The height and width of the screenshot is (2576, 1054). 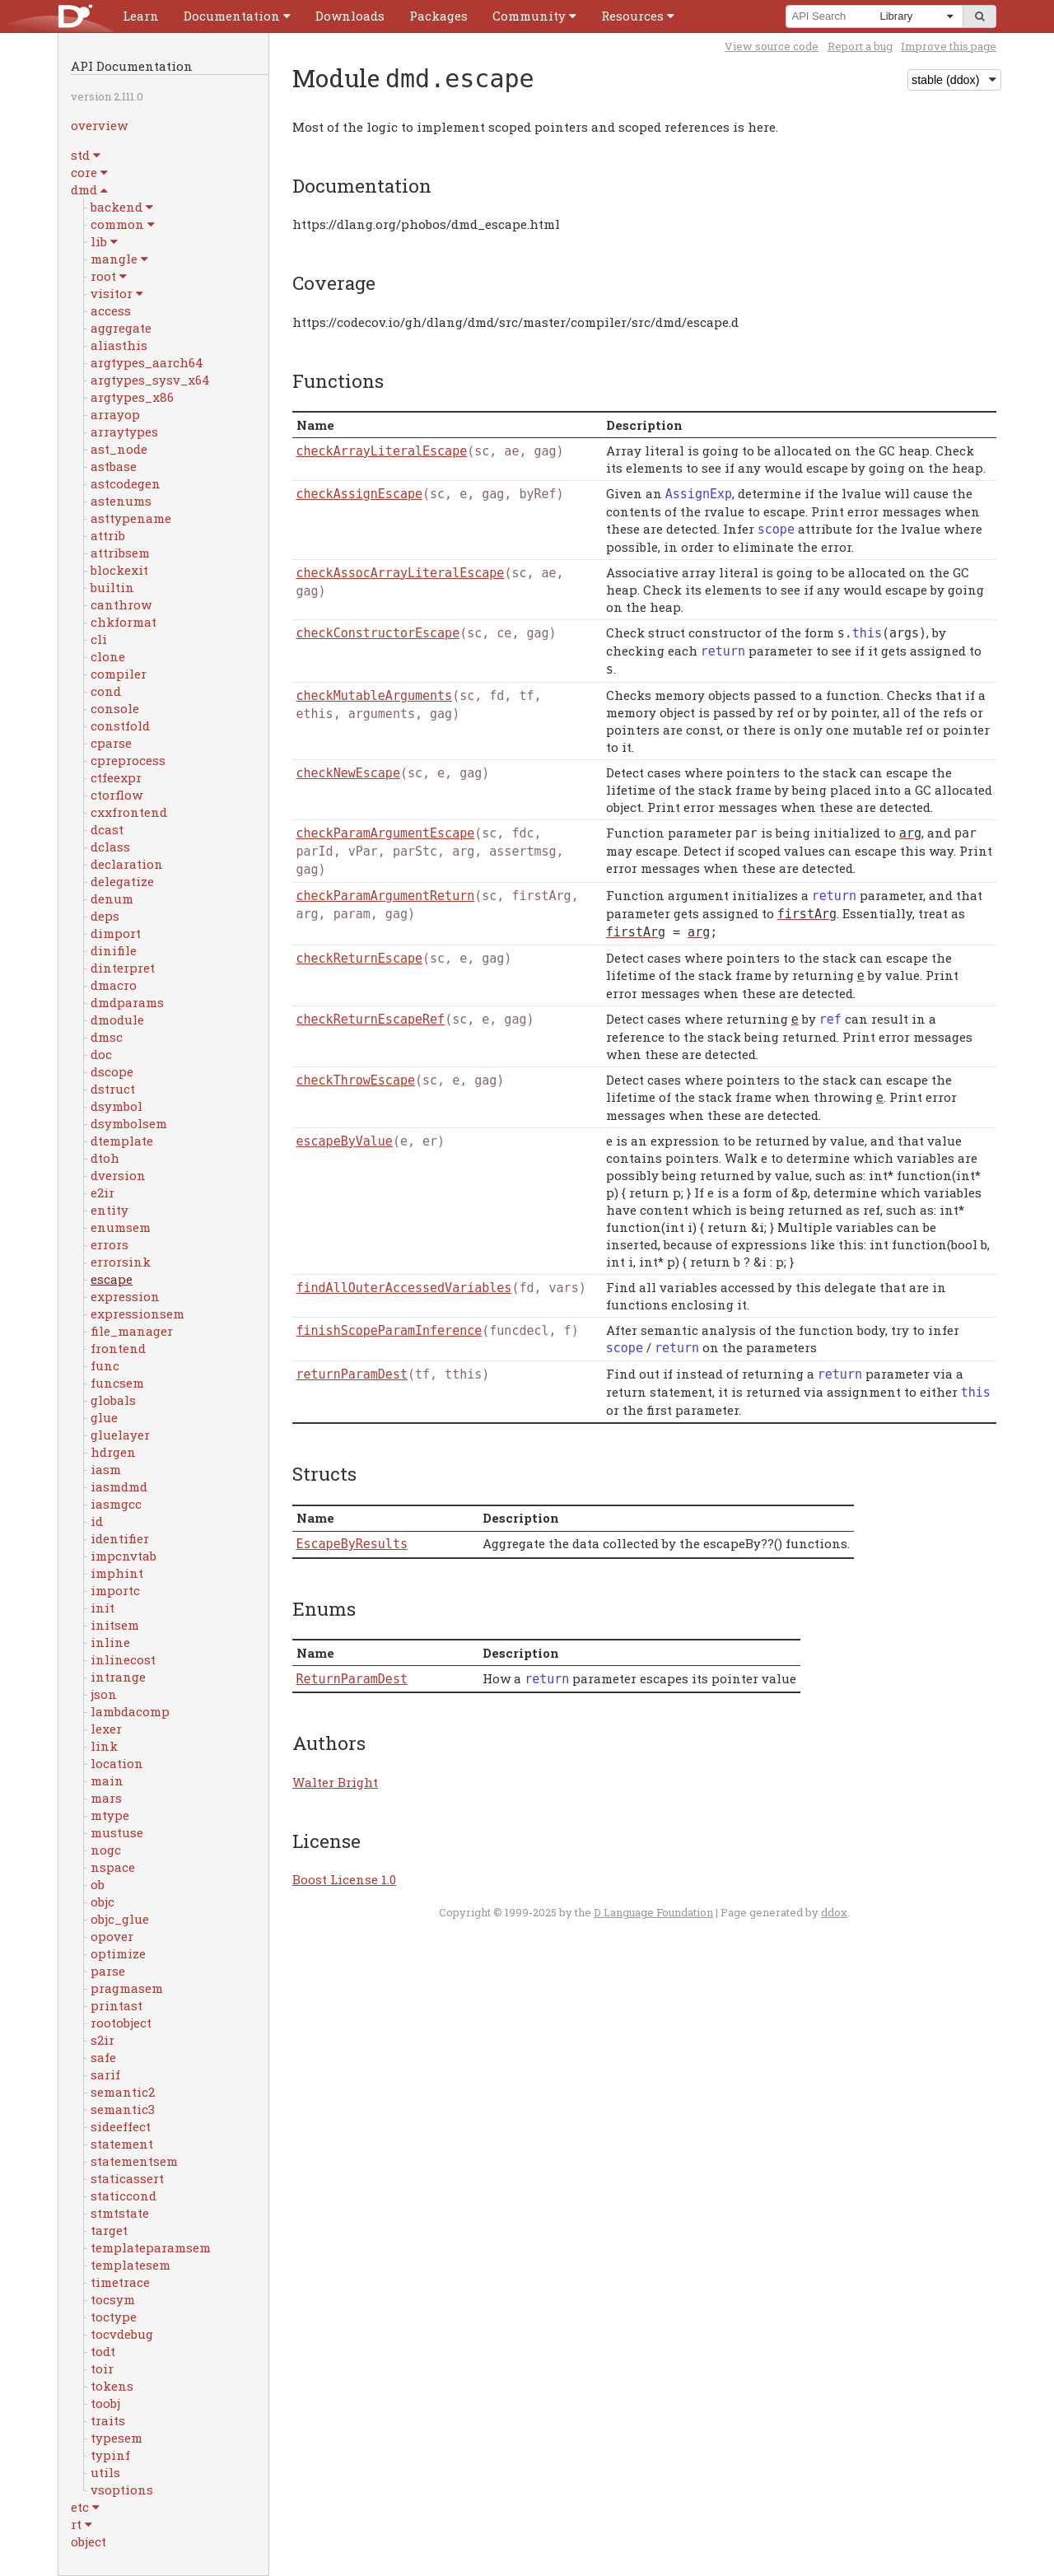 I want to click on checkArrayLiteralEscape, so click(x=382, y=451).